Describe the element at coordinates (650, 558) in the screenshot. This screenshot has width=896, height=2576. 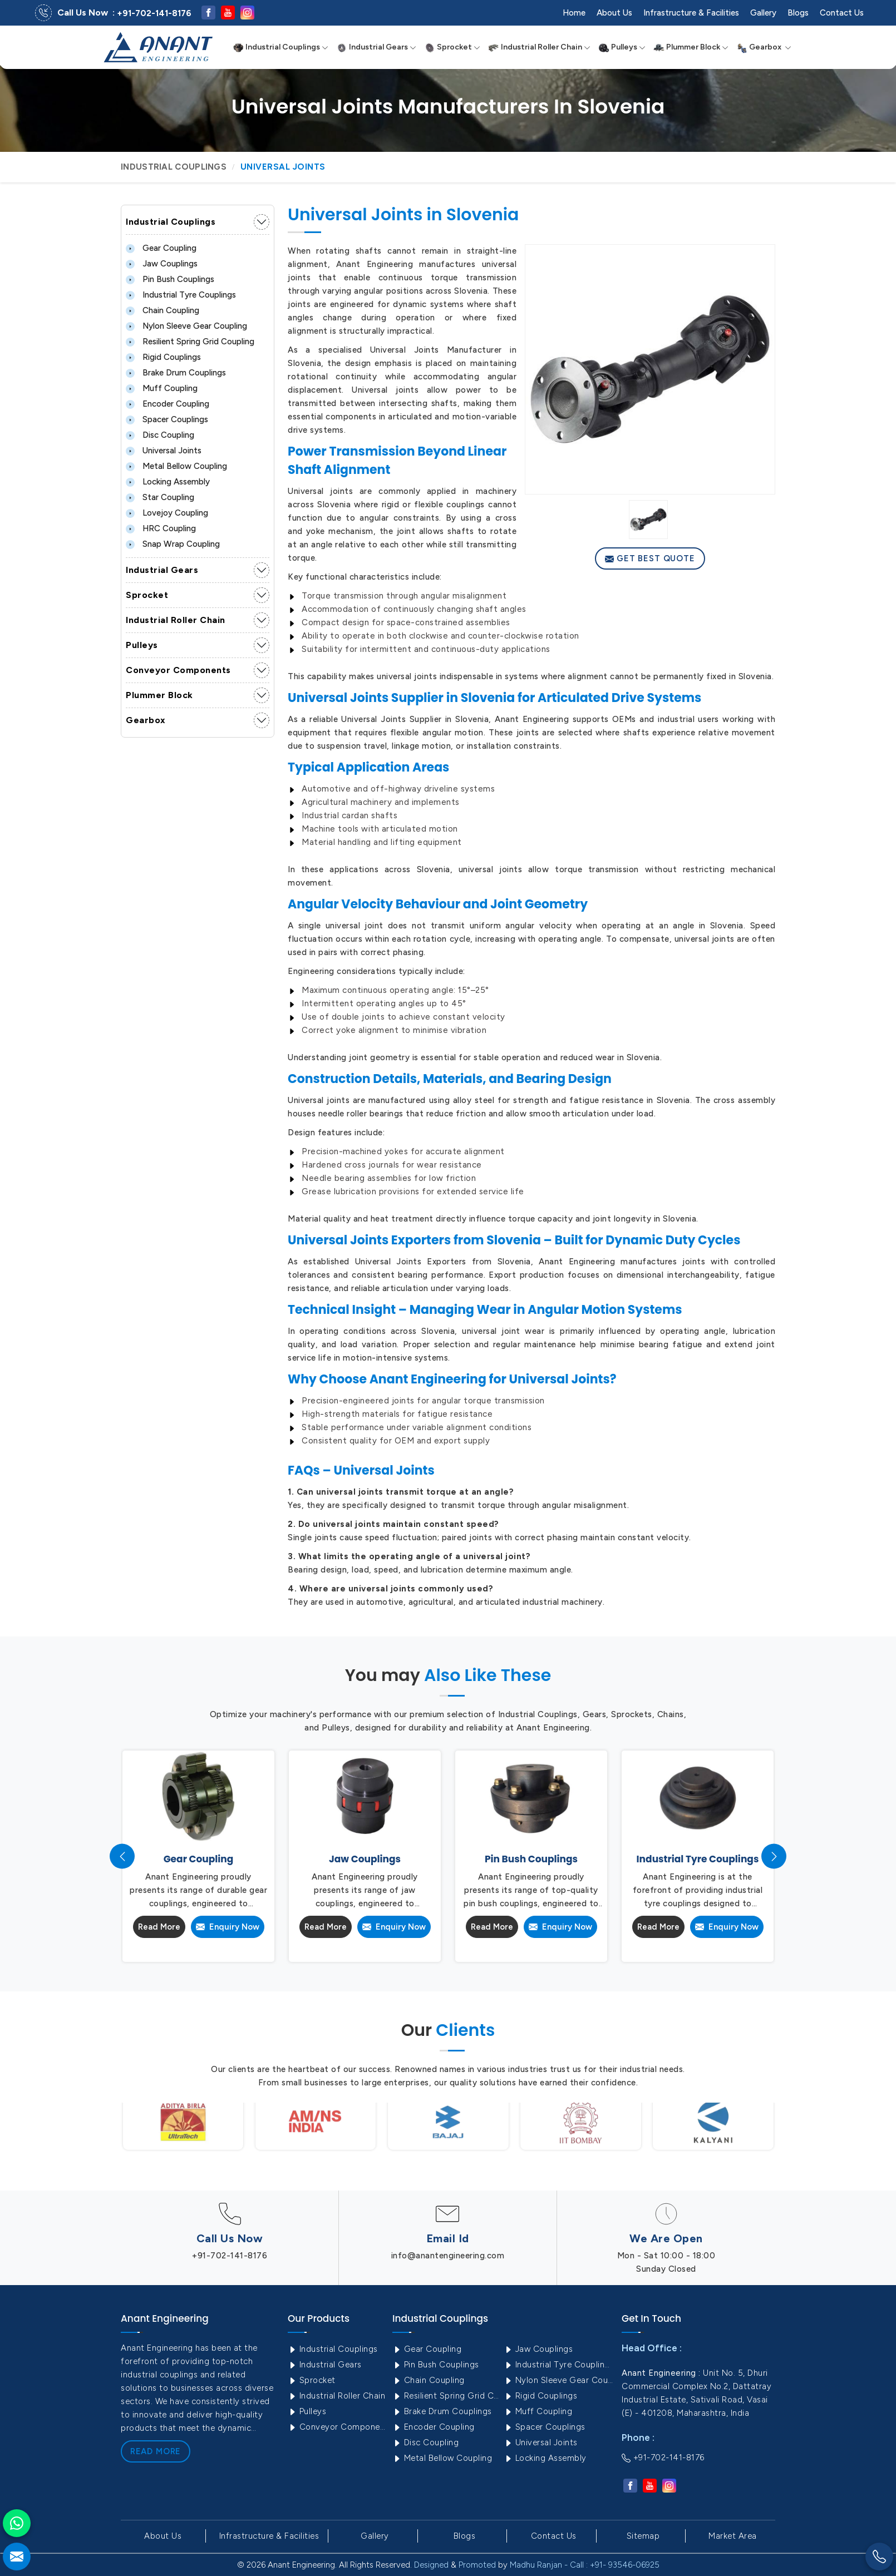
I see `Get Best Quote` at that location.